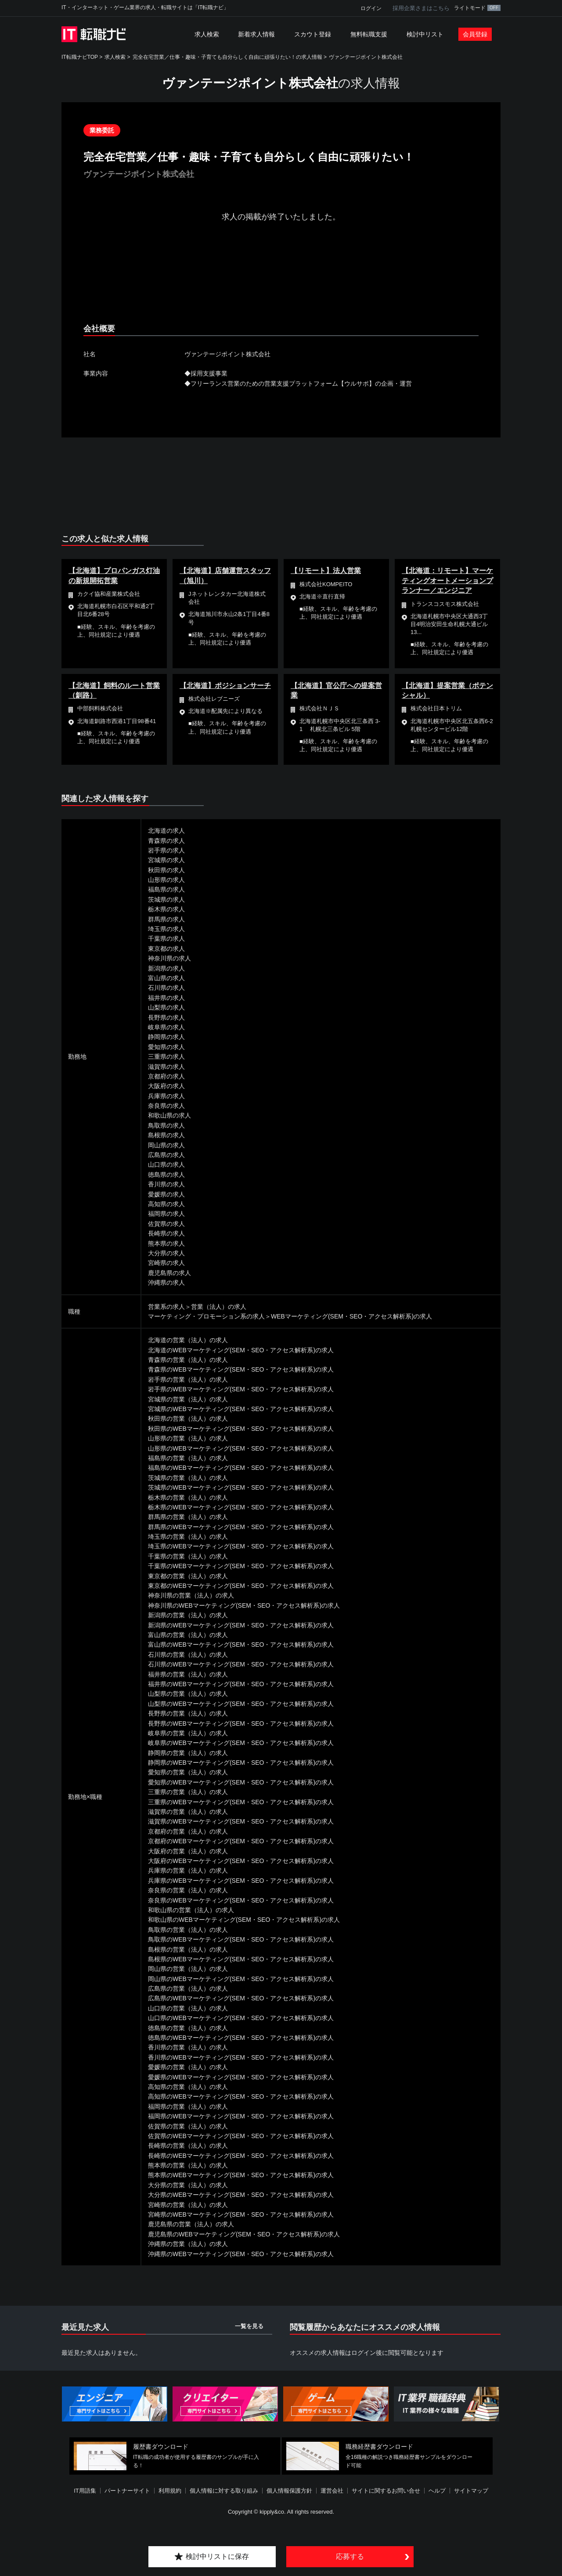  Describe the element at coordinates (188, 1634) in the screenshot. I see `富山県の営業（法人）の求人` at that location.